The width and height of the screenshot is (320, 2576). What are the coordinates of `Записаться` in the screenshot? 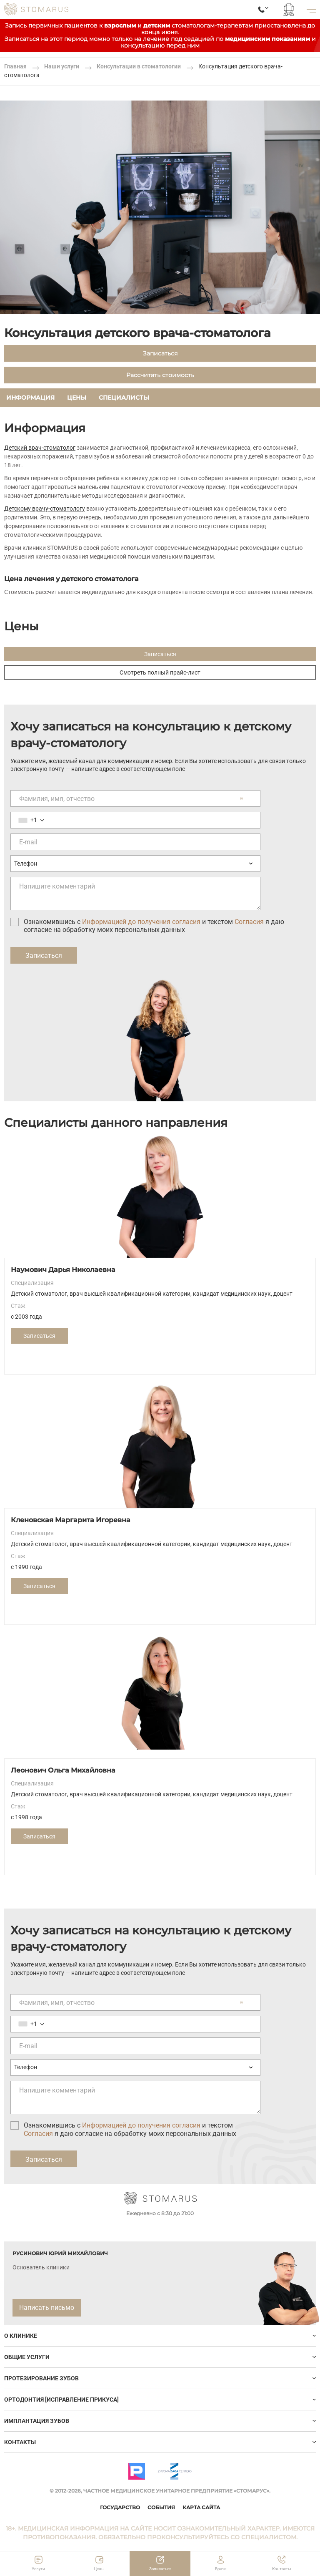 It's located at (160, 353).